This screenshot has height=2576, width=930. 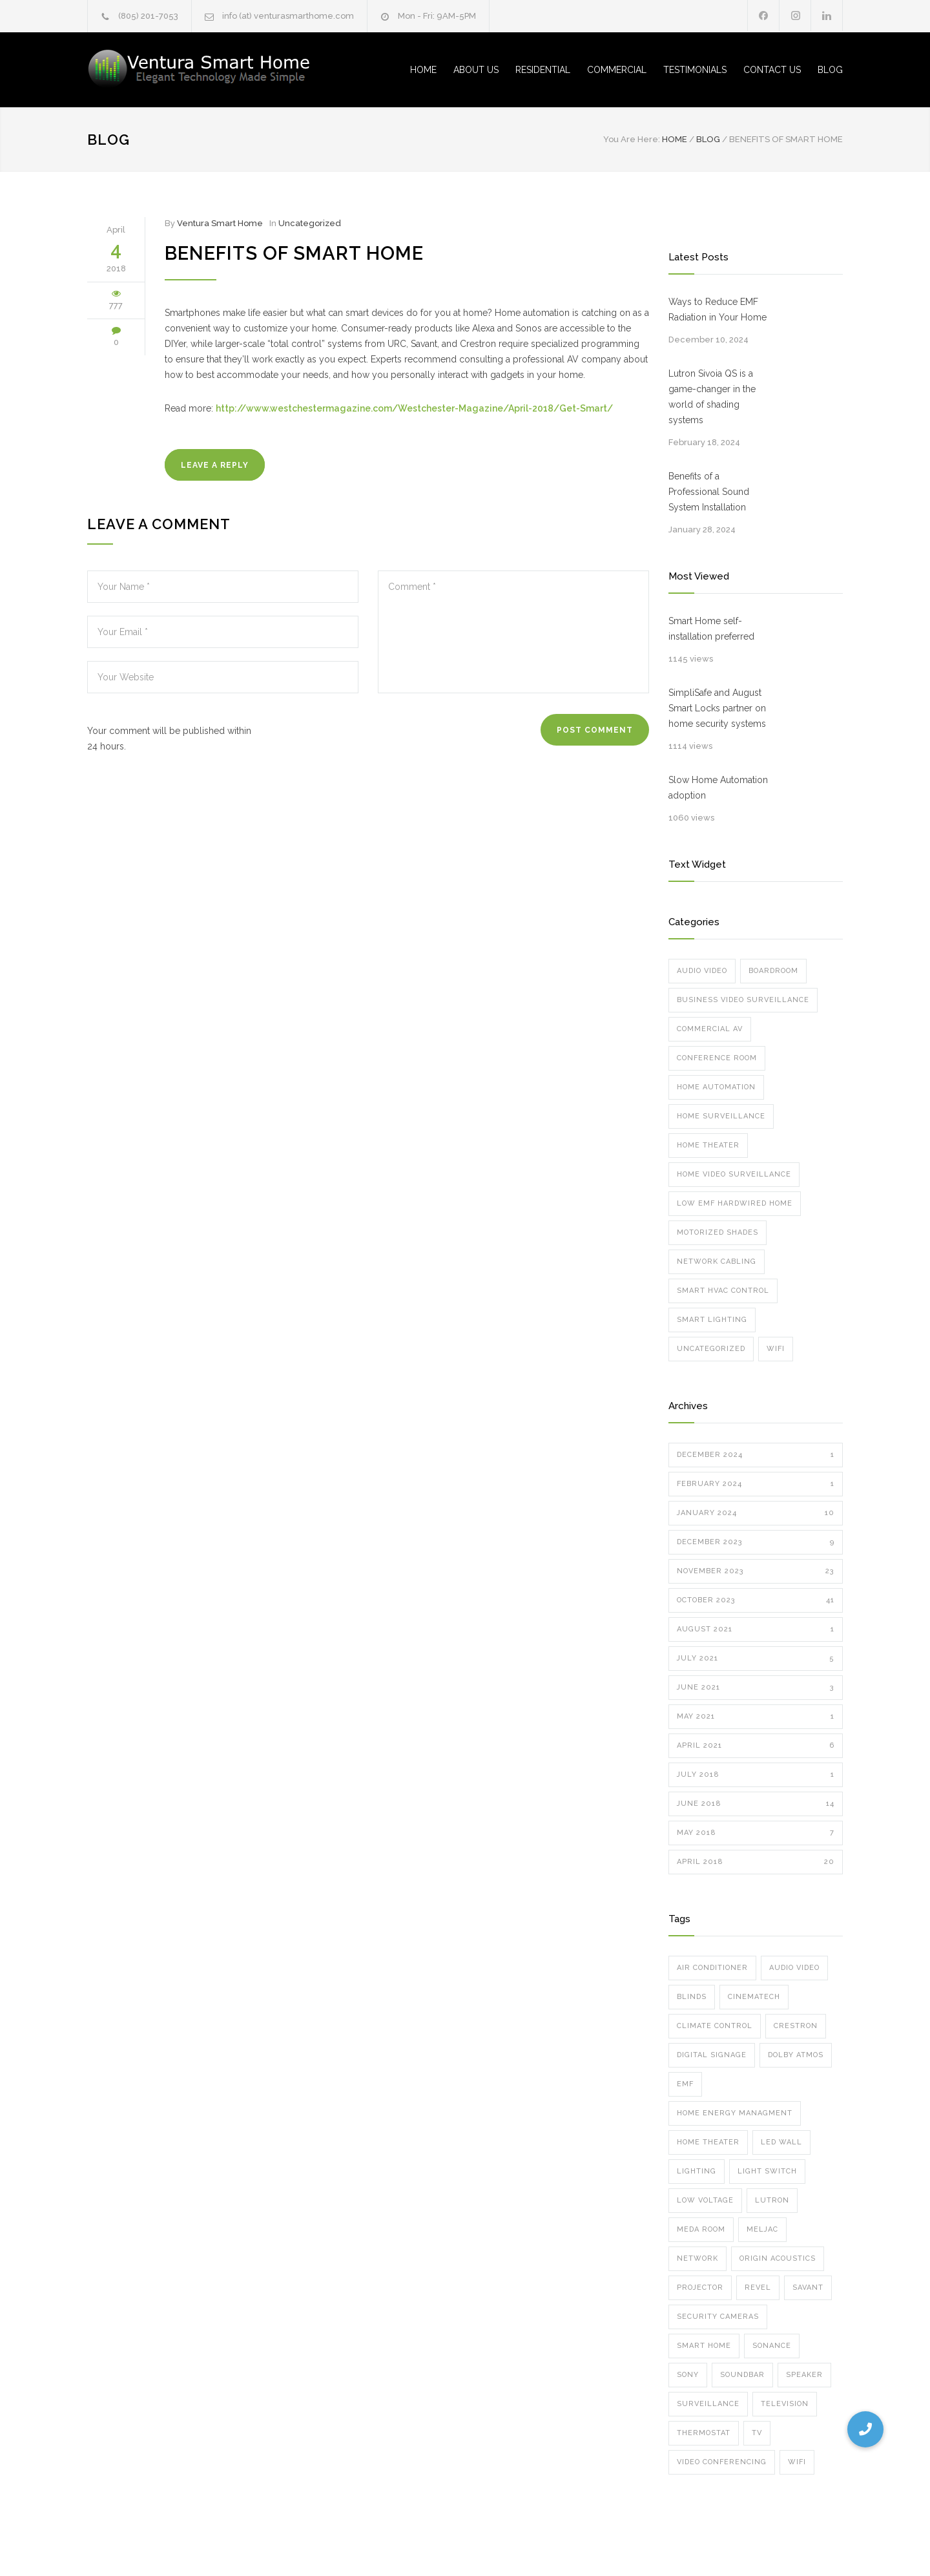 I want to click on Home, so click(x=674, y=139).